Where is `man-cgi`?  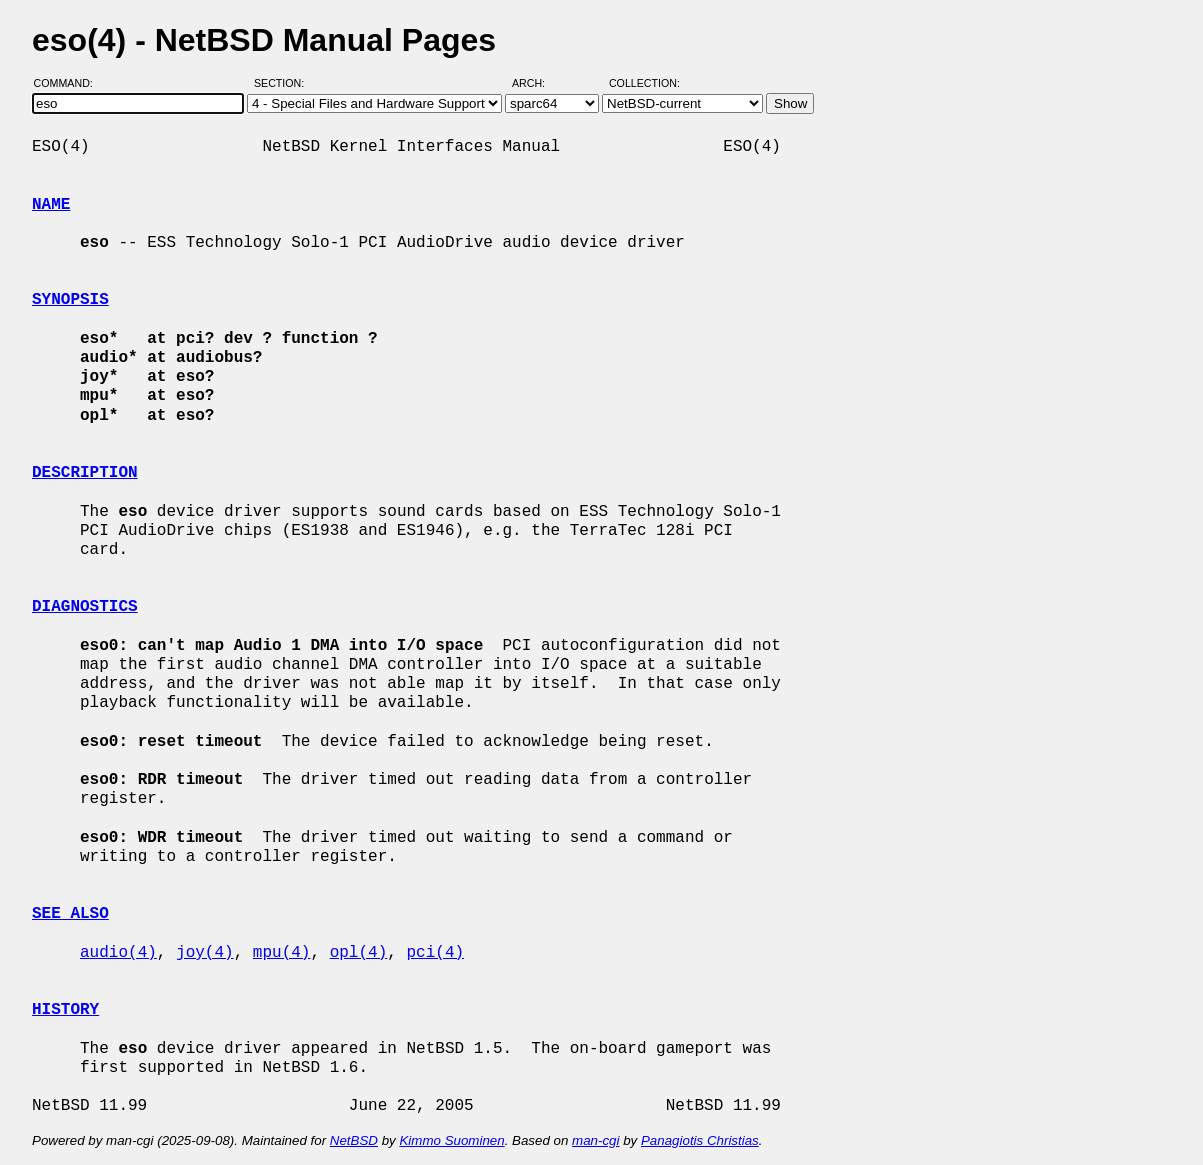 man-cgi is located at coordinates (595, 1140).